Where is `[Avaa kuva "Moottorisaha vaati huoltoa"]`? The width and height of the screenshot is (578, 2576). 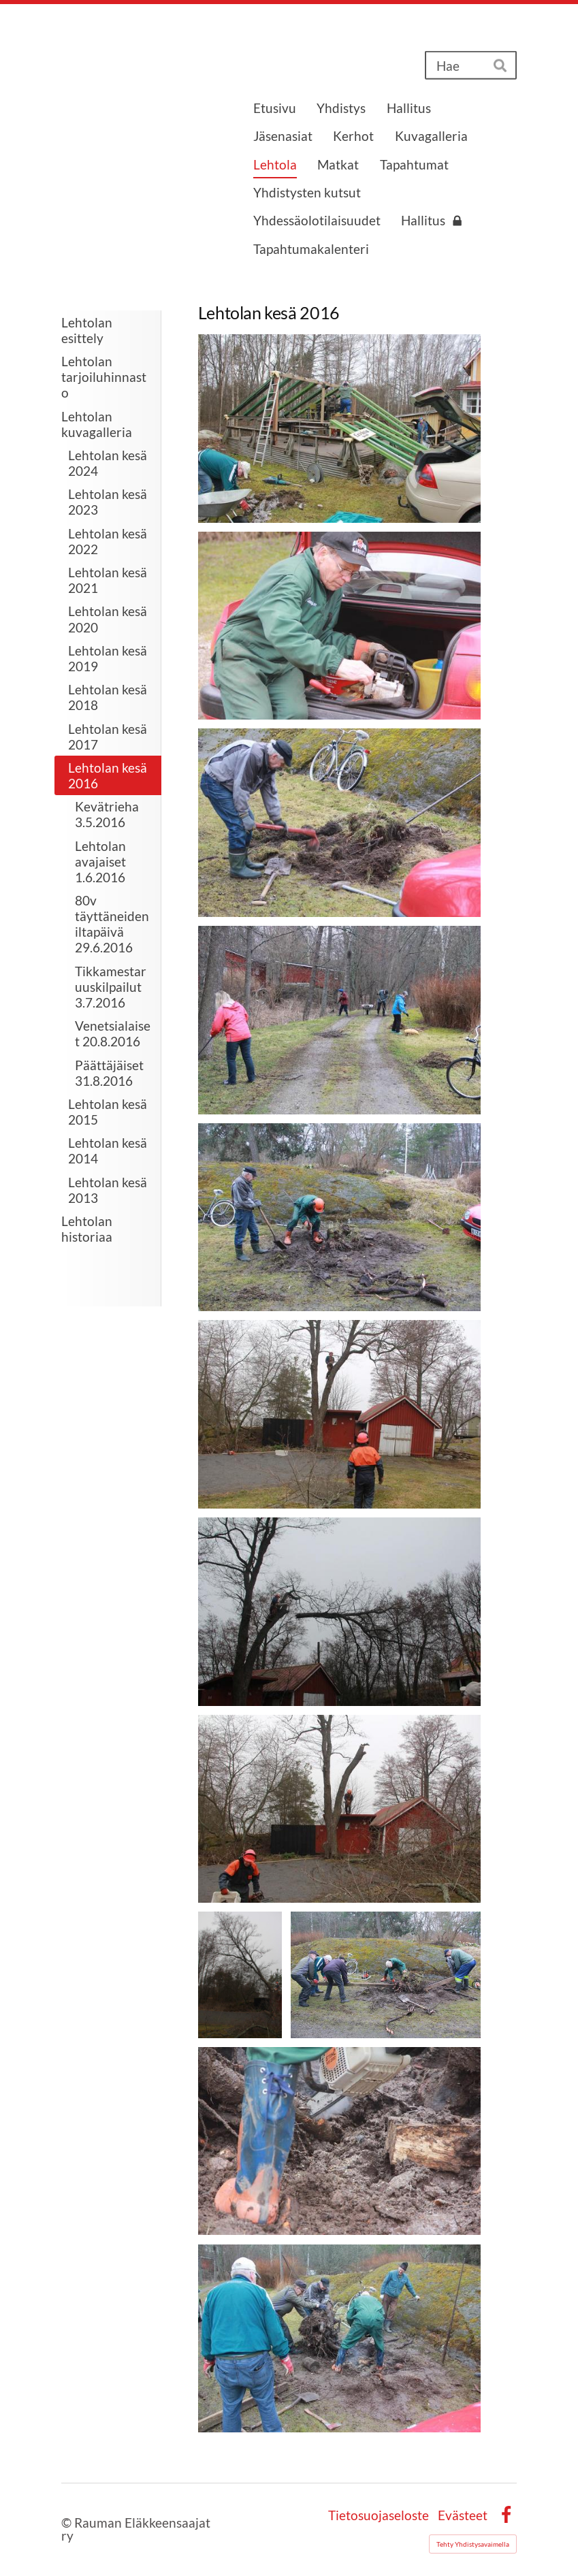
[Avaa kuva "Moottorisaha vaati huoltoa"] is located at coordinates (339, 626).